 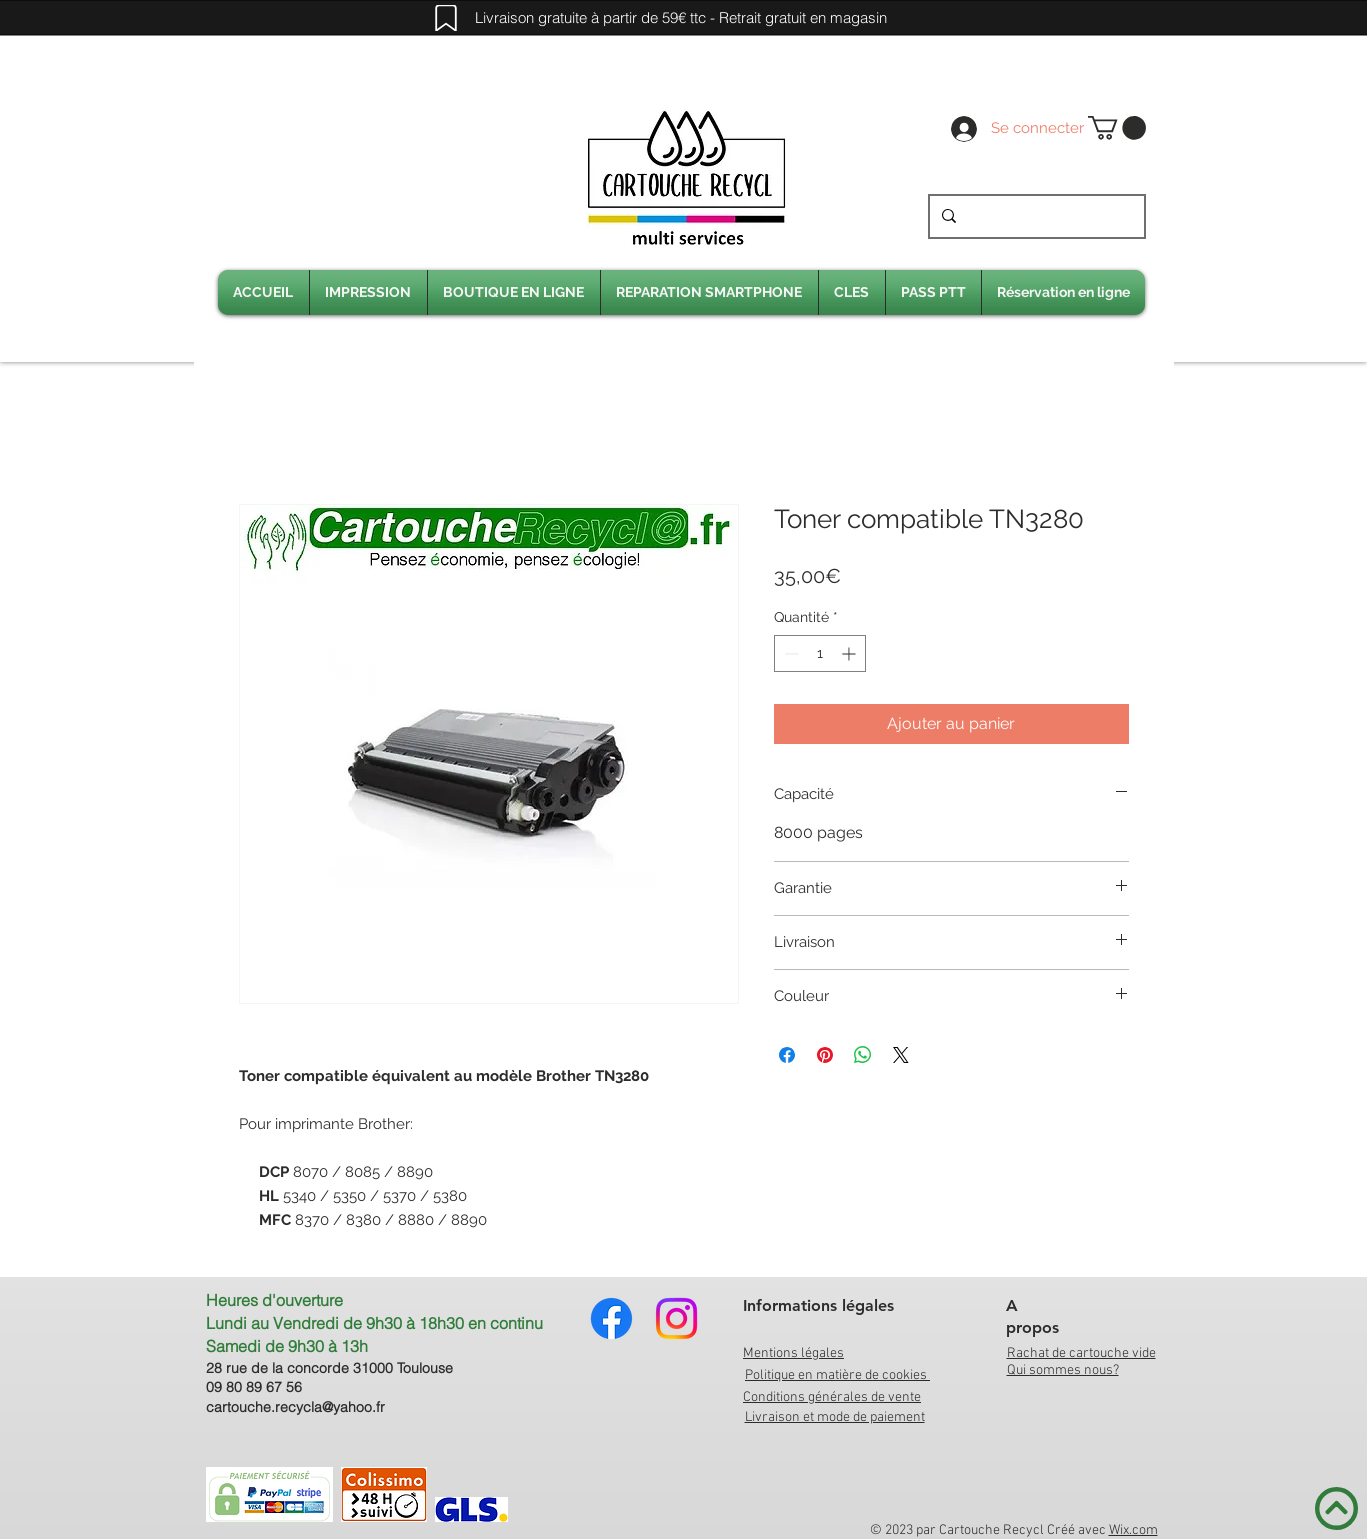 I want to click on [Decrement], so click(x=789, y=653).